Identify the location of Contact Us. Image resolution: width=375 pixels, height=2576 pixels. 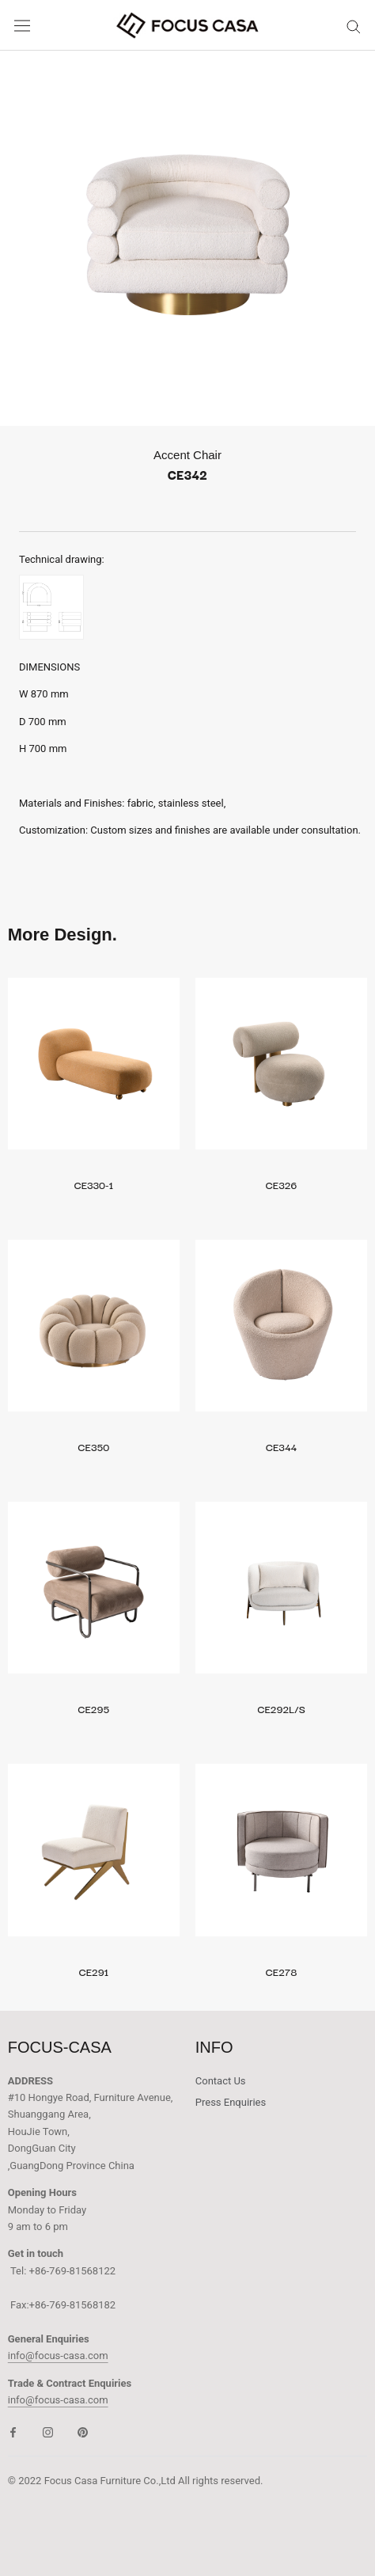
(220, 2081).